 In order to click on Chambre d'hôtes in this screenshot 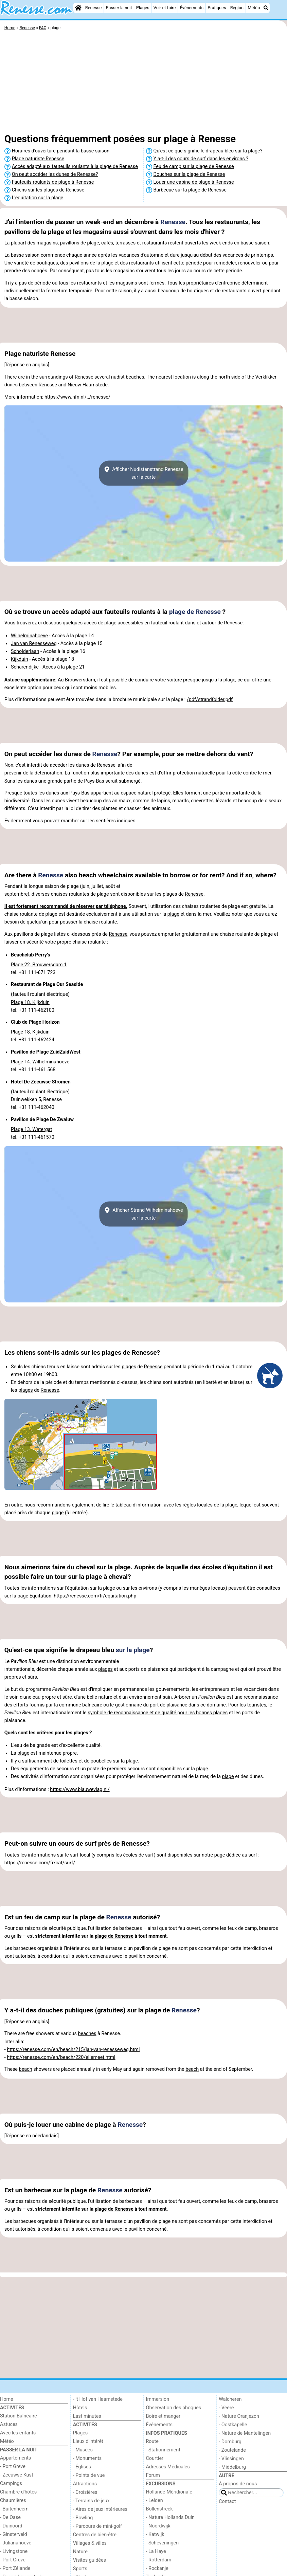, I will do `click(18, 2492)`.